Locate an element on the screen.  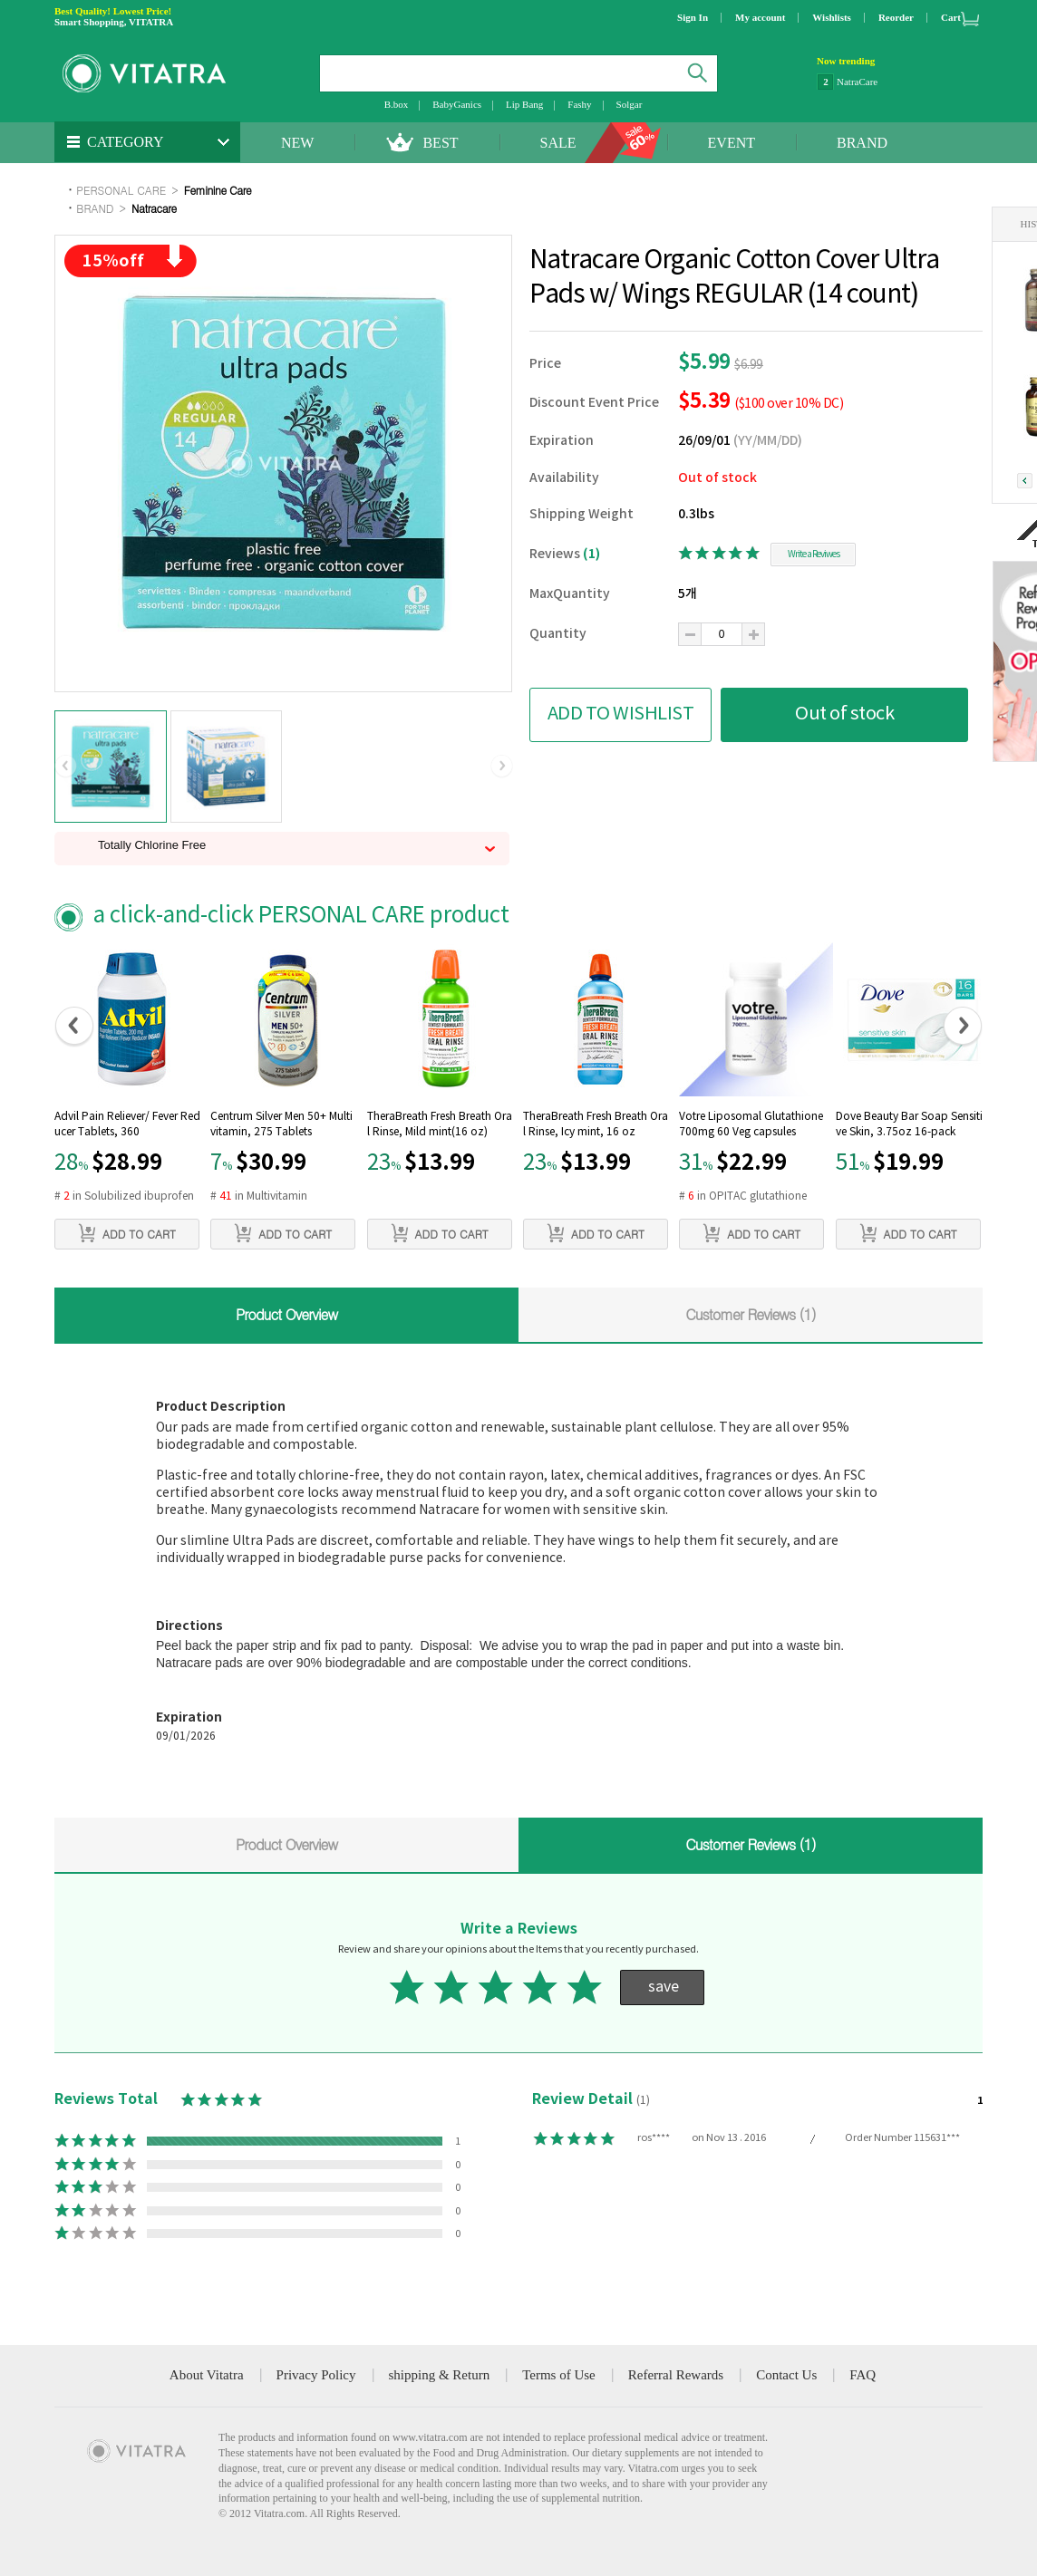
Write a Reviwes is located at coordinates (813, 554).